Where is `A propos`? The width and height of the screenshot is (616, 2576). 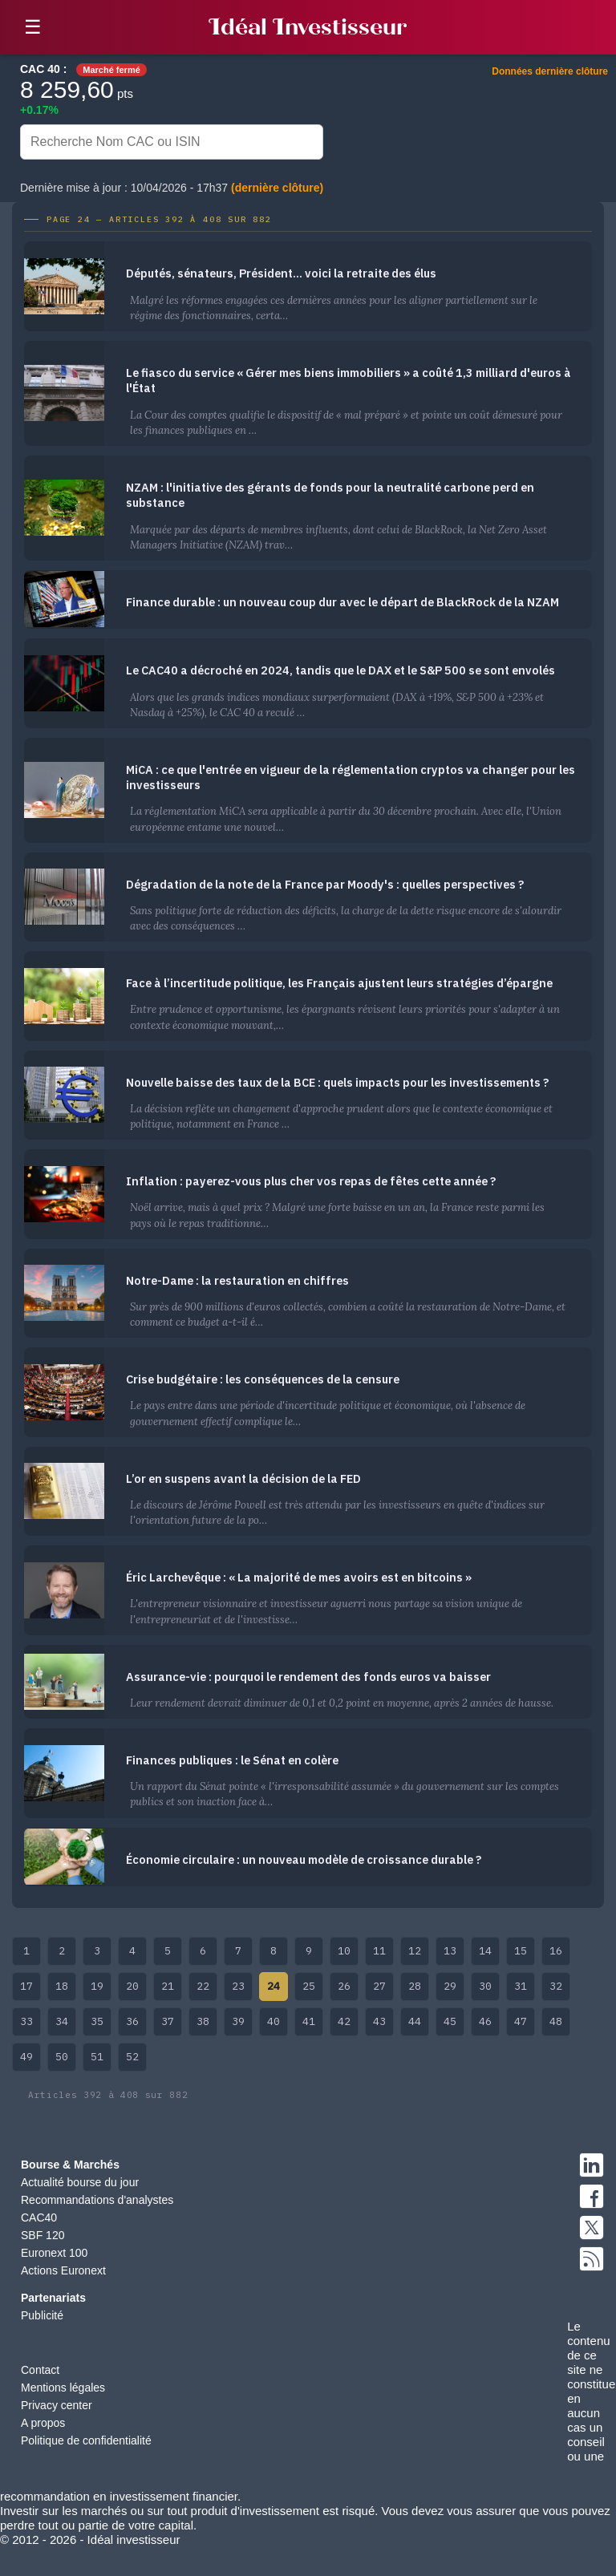 A propos is located at coordinates (43, 2422).